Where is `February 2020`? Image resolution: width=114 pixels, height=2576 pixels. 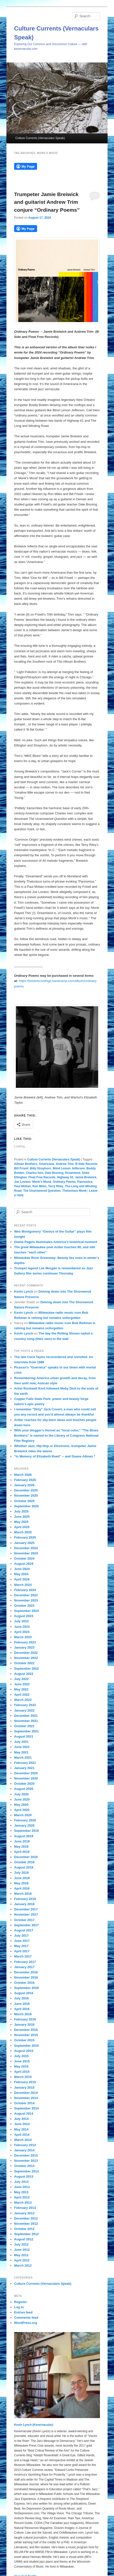 February 2020 is located at coordinates (25, 1820).